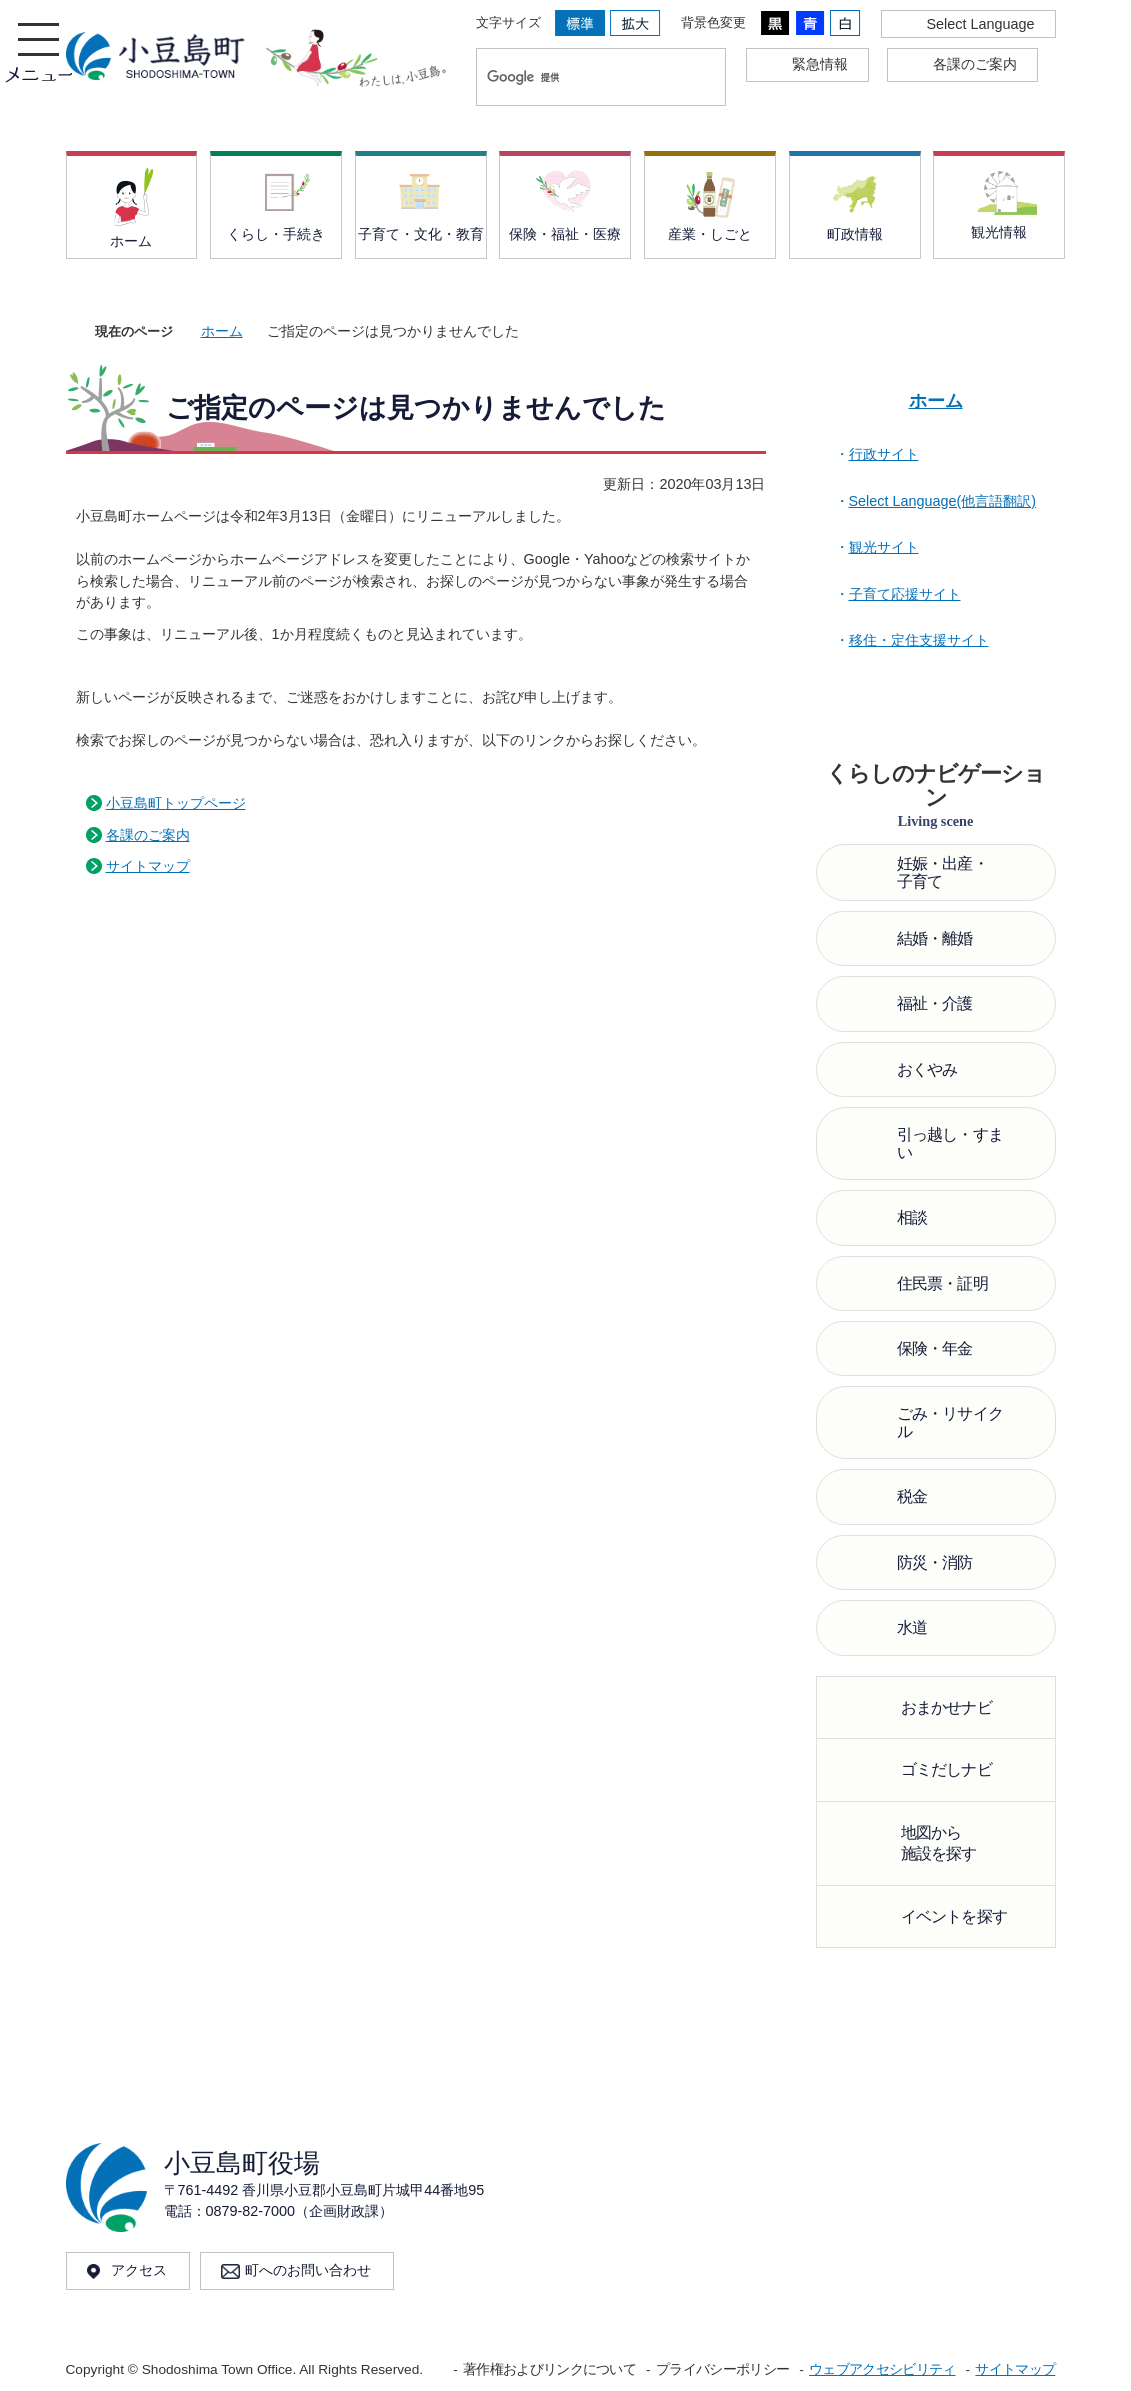 The image size is (1131, 2391). What do you see at coordinates (884, 454) in the screenshot?
I see `行政サイト` at bounding box center [884, 454].